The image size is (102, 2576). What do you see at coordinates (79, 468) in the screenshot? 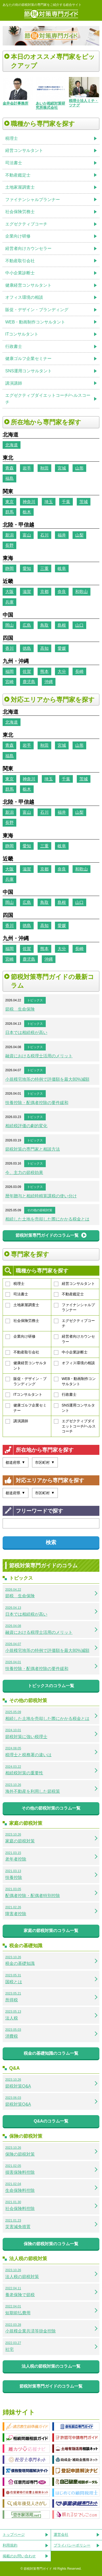
I see `山形` at bounding box center [79, 468].